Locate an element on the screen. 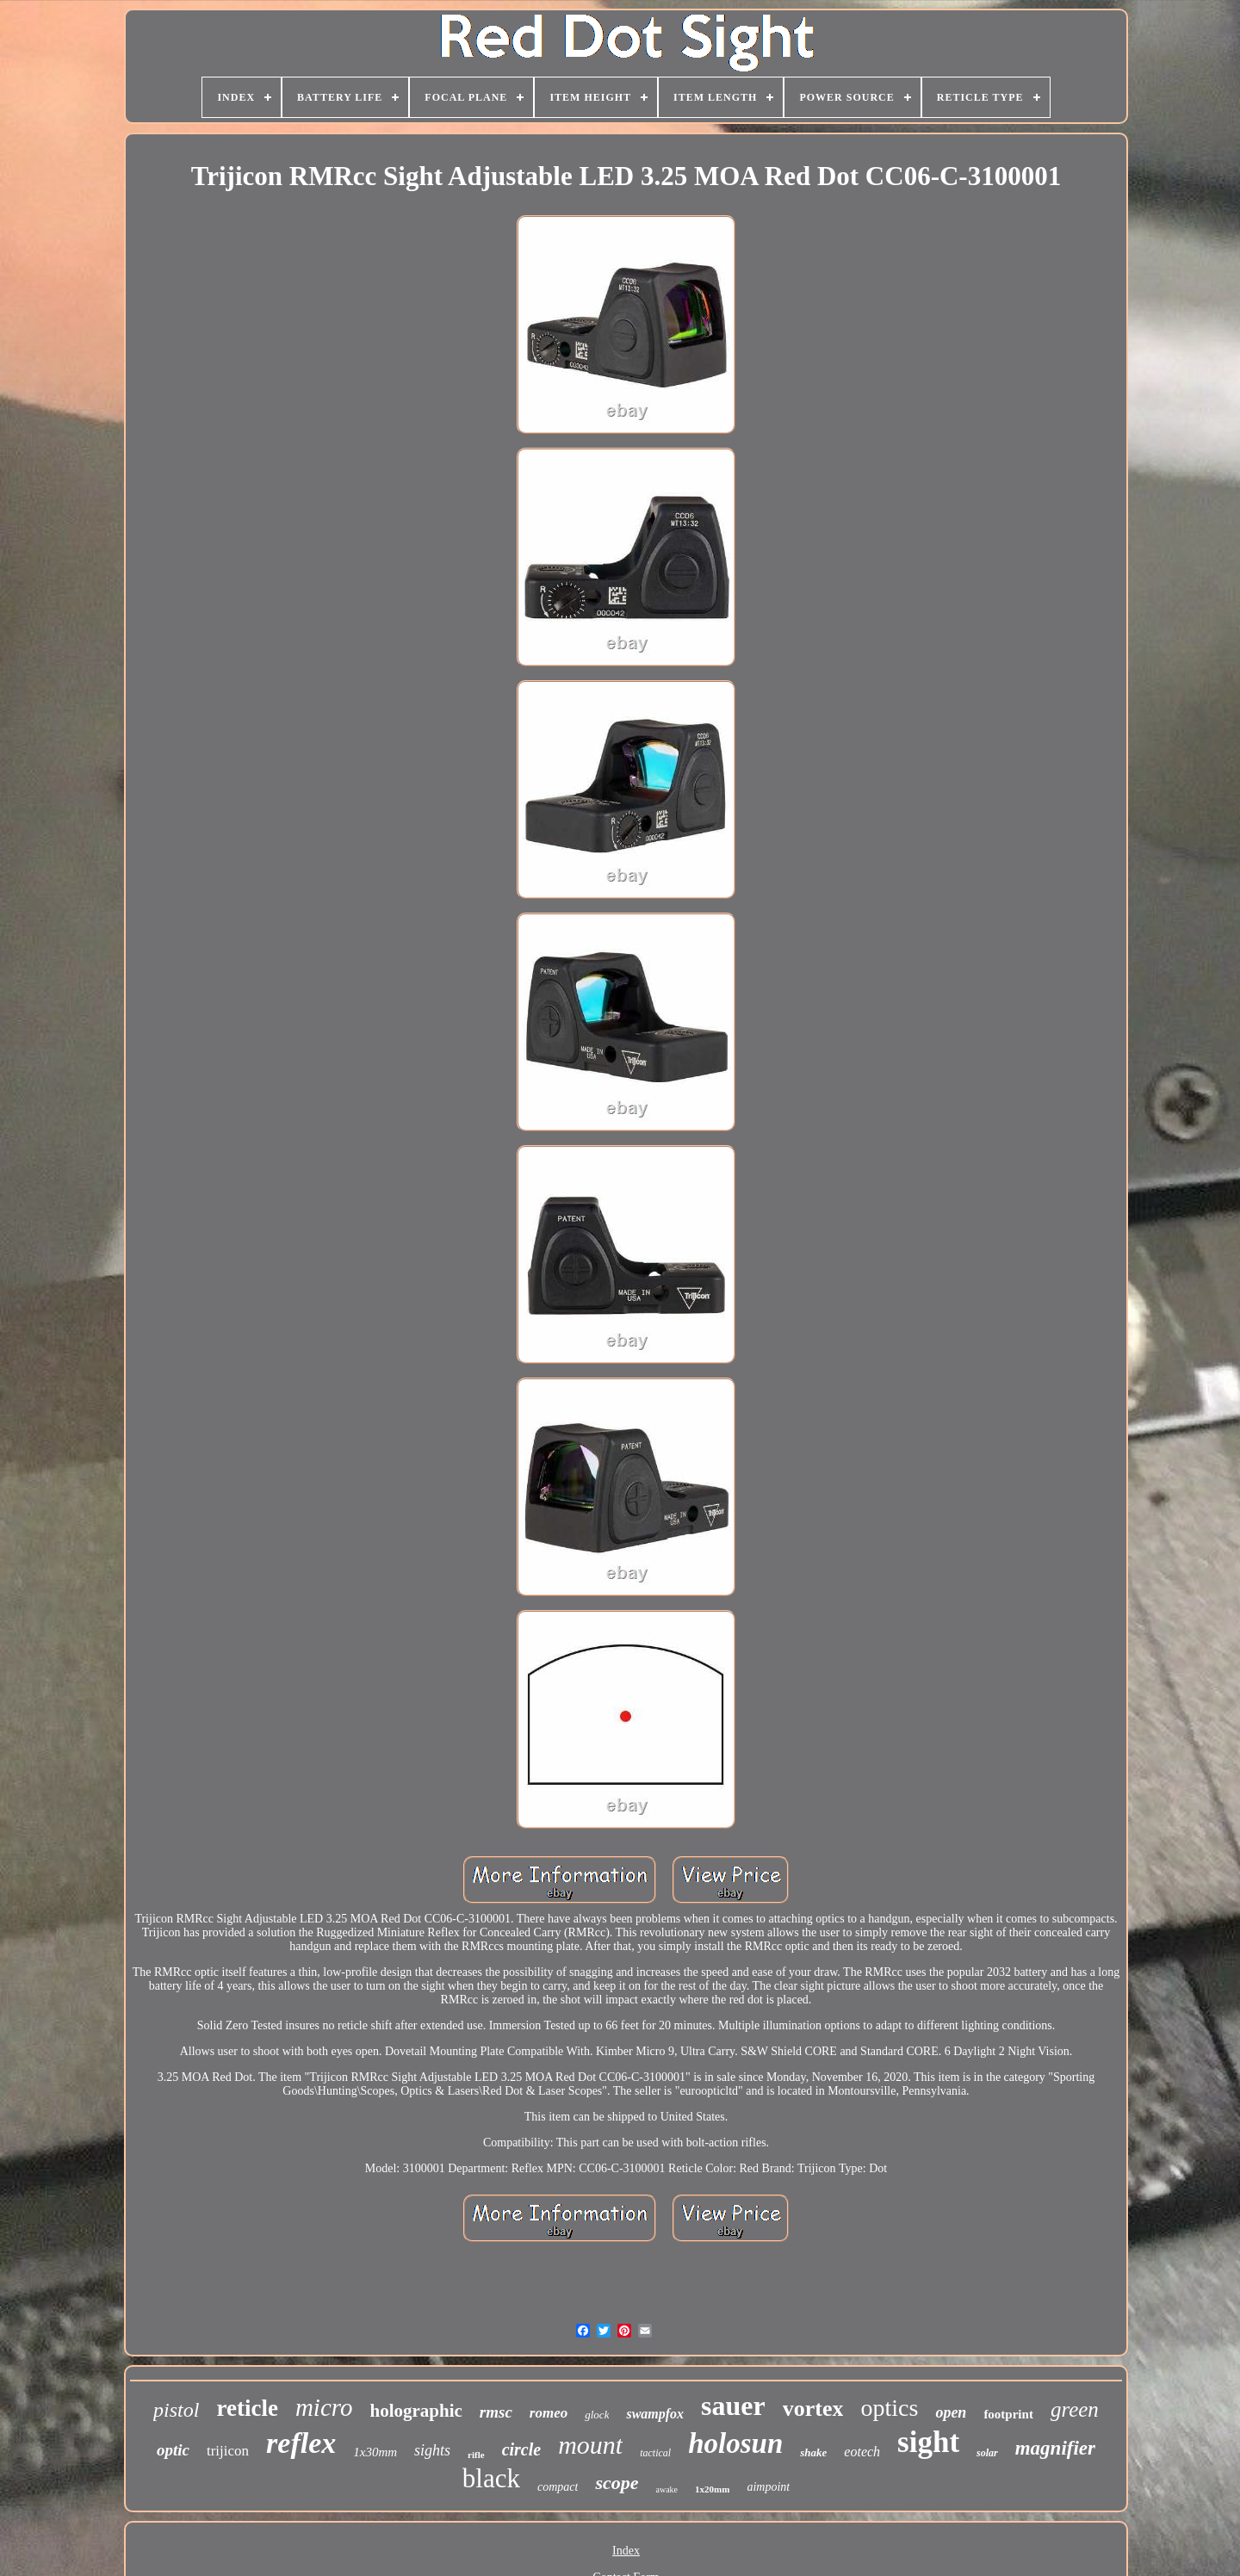 Image resolution: width=1240 pixels, height=2576 pixels. black is located at coordinates (491, 2478).